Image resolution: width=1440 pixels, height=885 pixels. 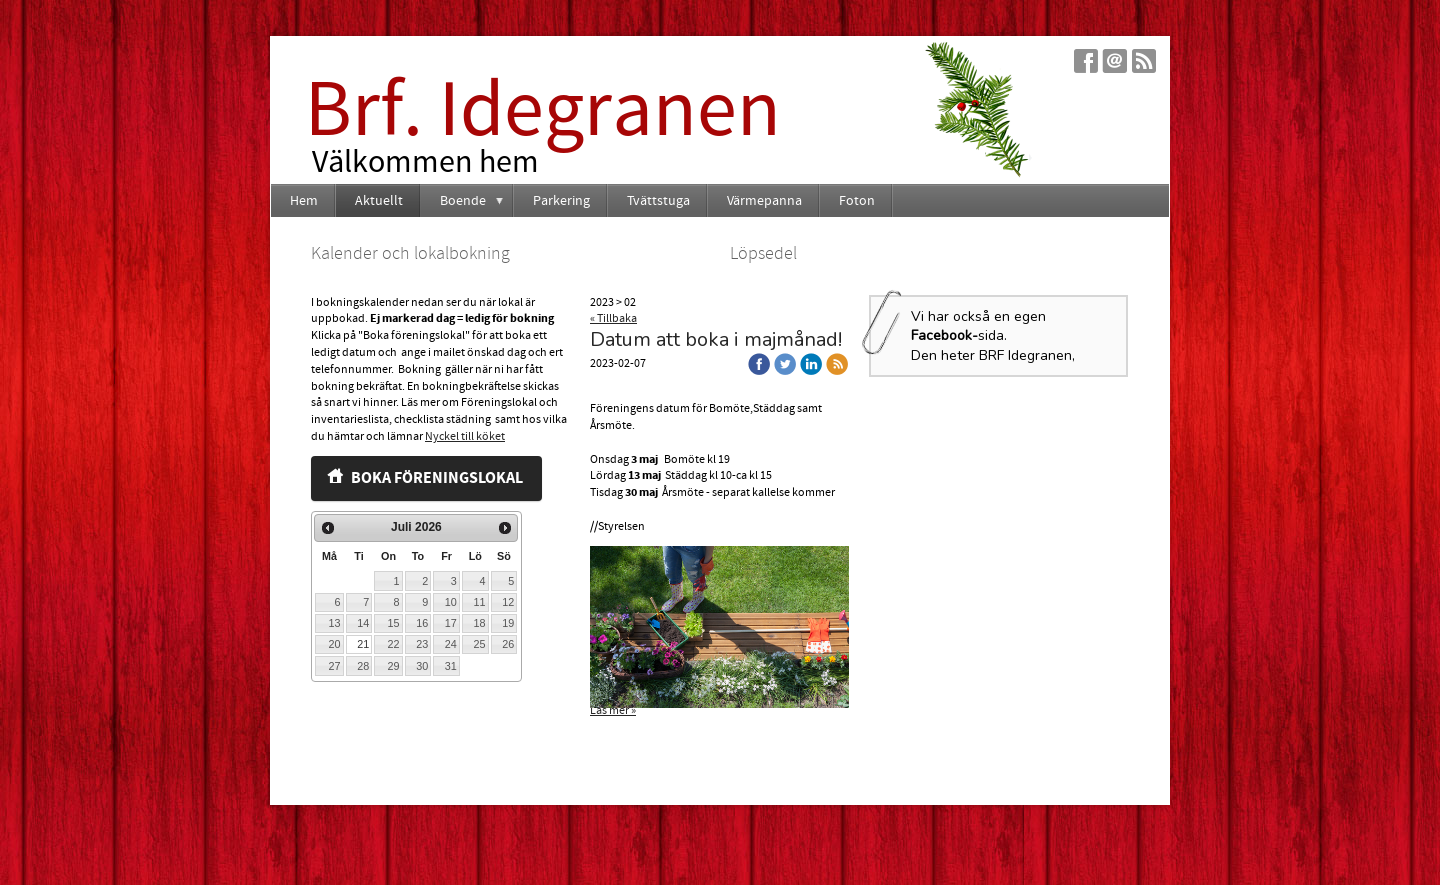 What do you see at coordinates (479, 623) in the screenshot?
I see `18` at bounding box center [479, 623].